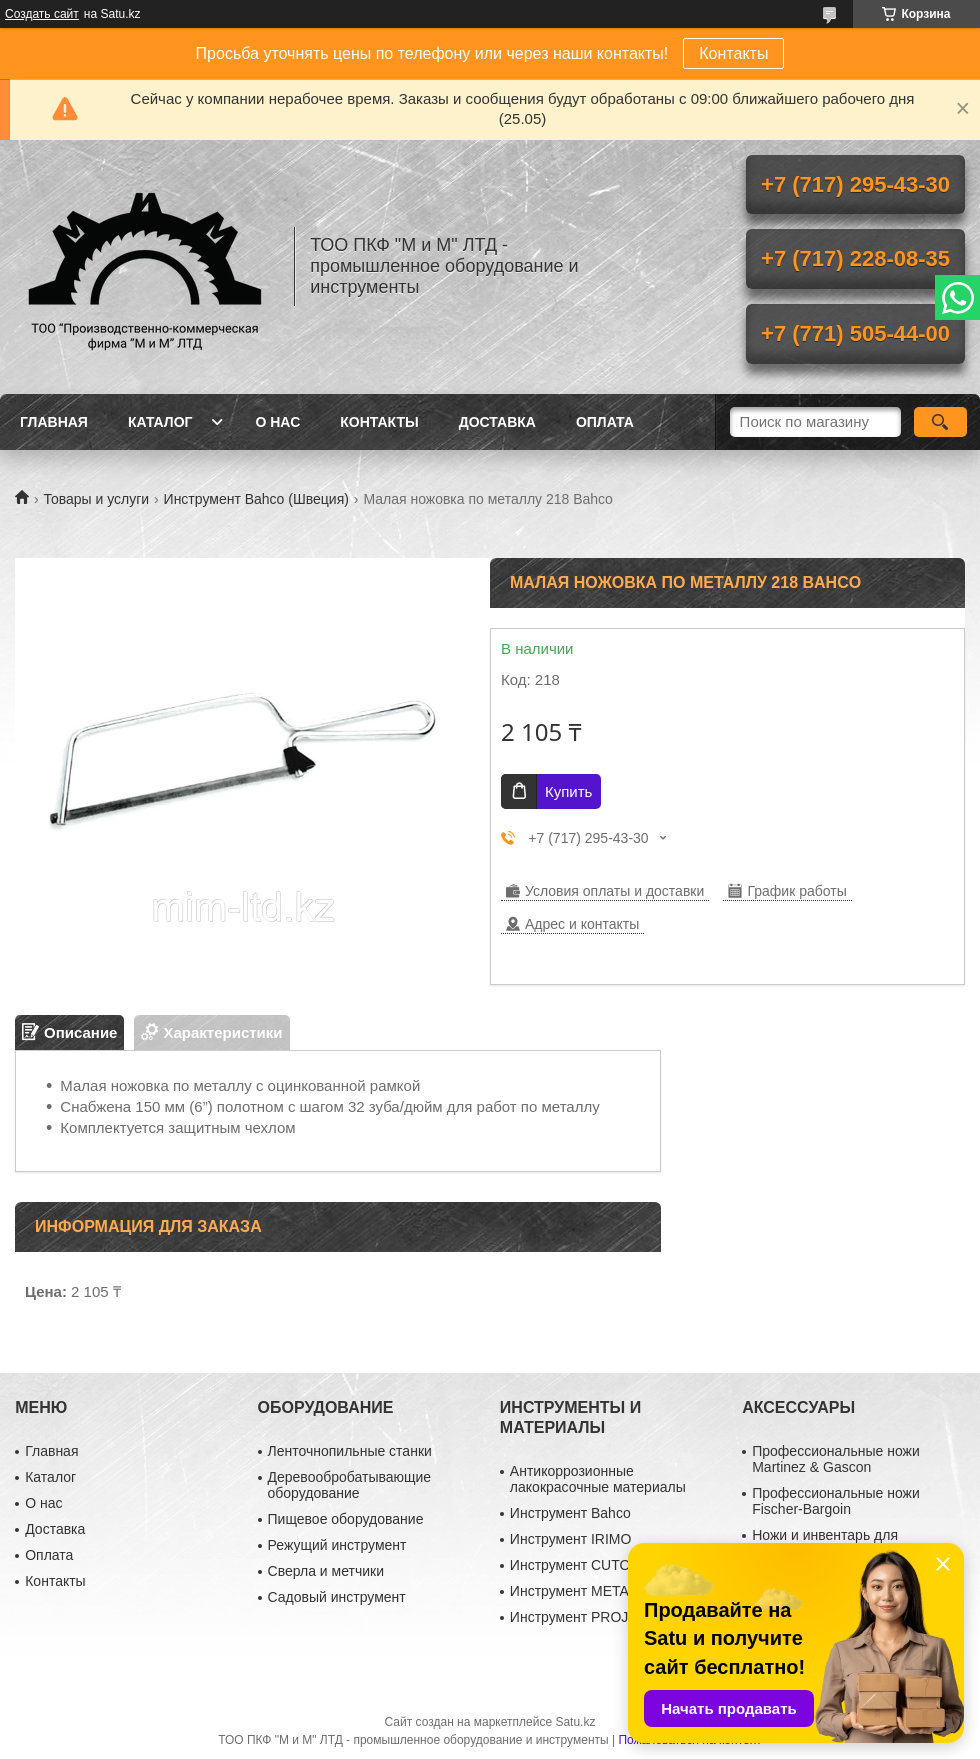 This screenshot has width=980, height=1759. Describe the element at coordinates (579, 1591) in the screenshot. I see `Инструмент METABO` at that location.